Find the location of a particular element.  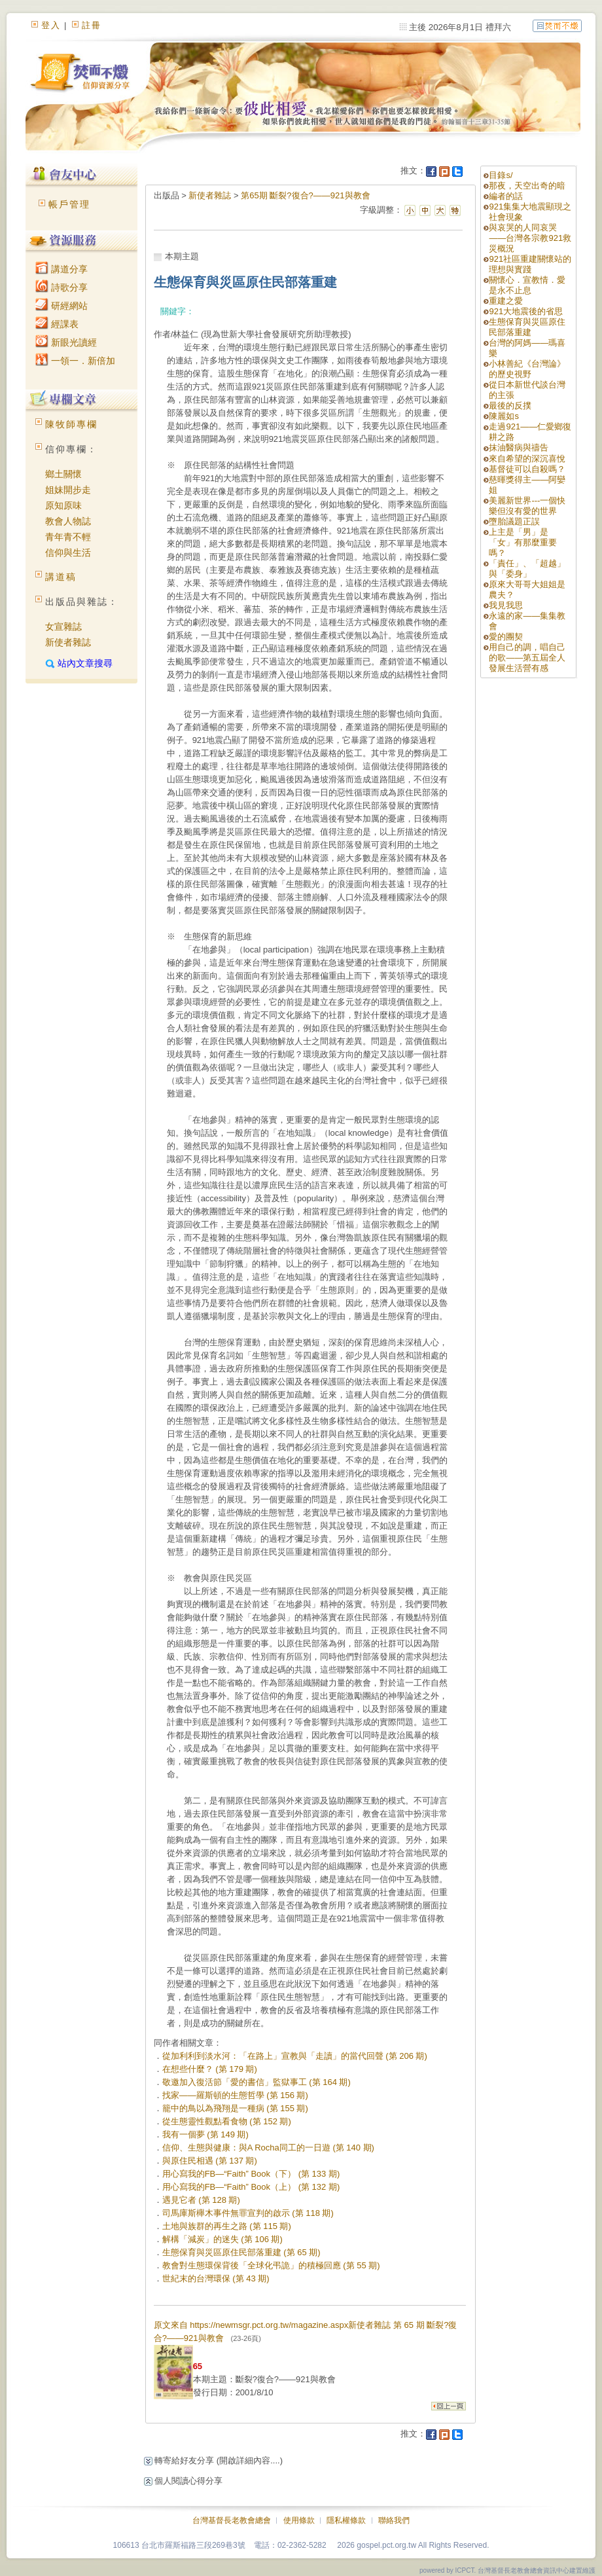

921社區重建關懷站的理想與實踐 is located at coordinates (530, 264).